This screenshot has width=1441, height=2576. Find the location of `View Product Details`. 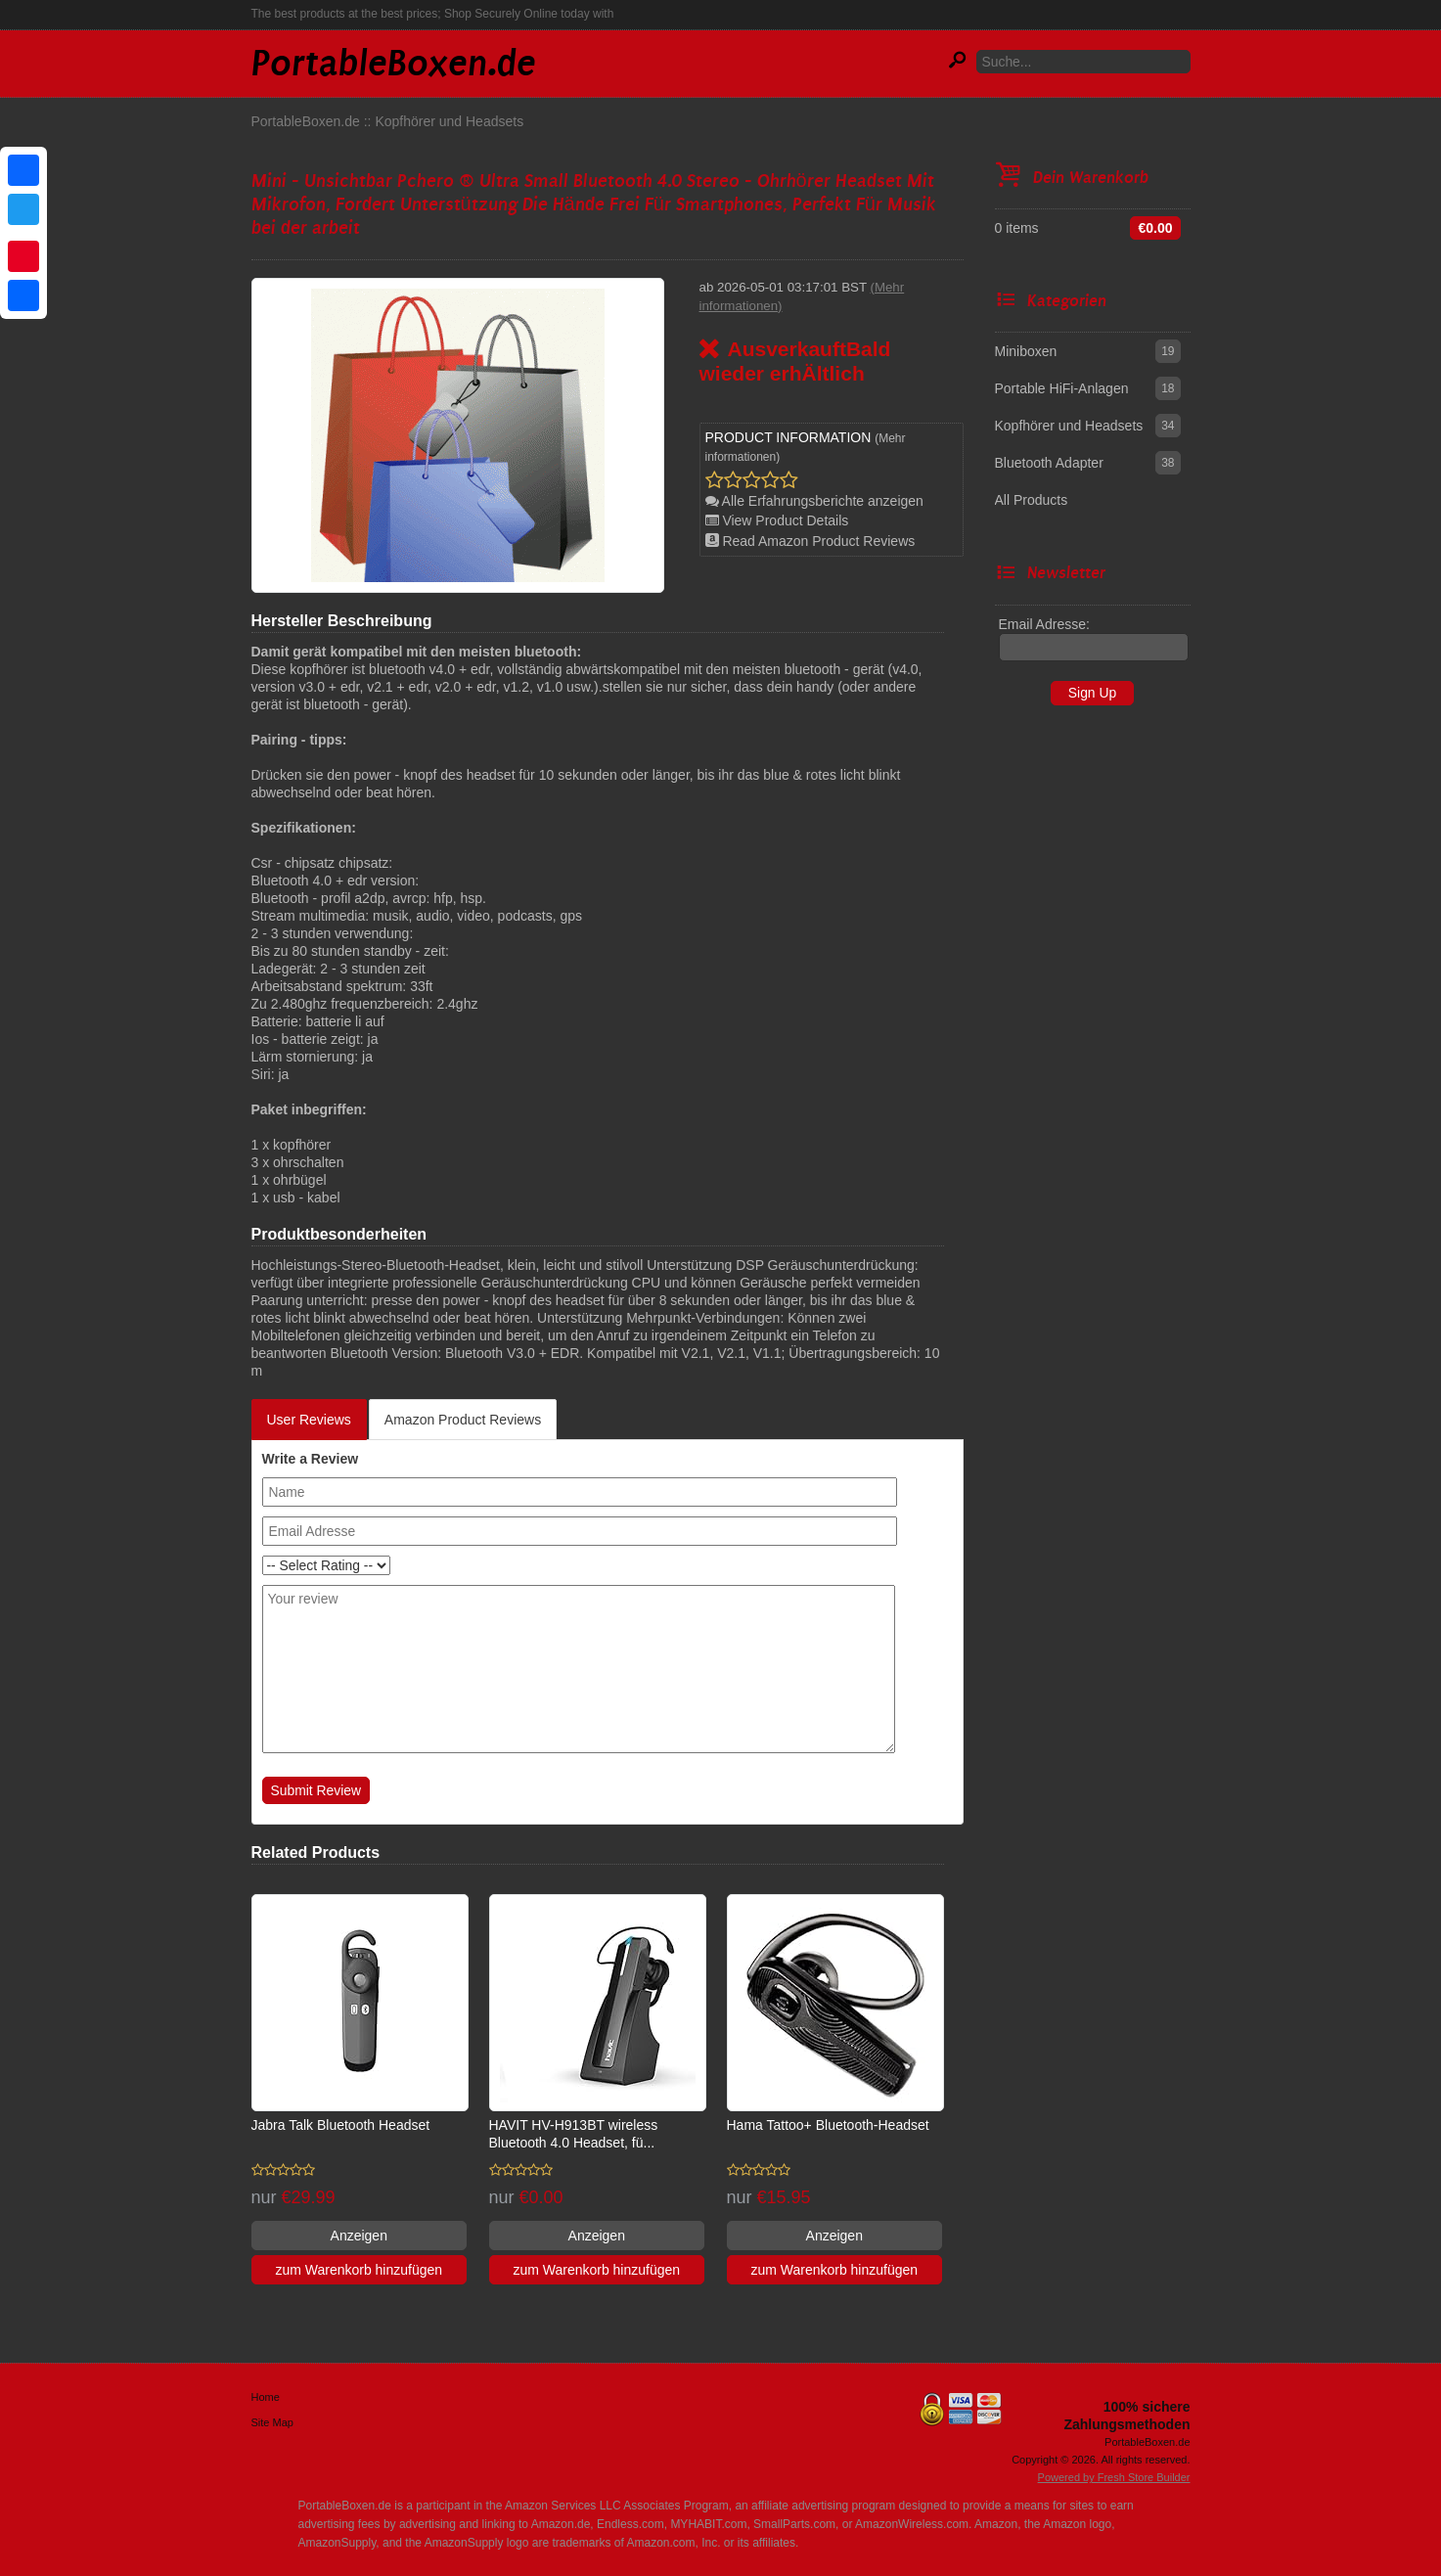

View Product Details is located at coordinates (777, 520).